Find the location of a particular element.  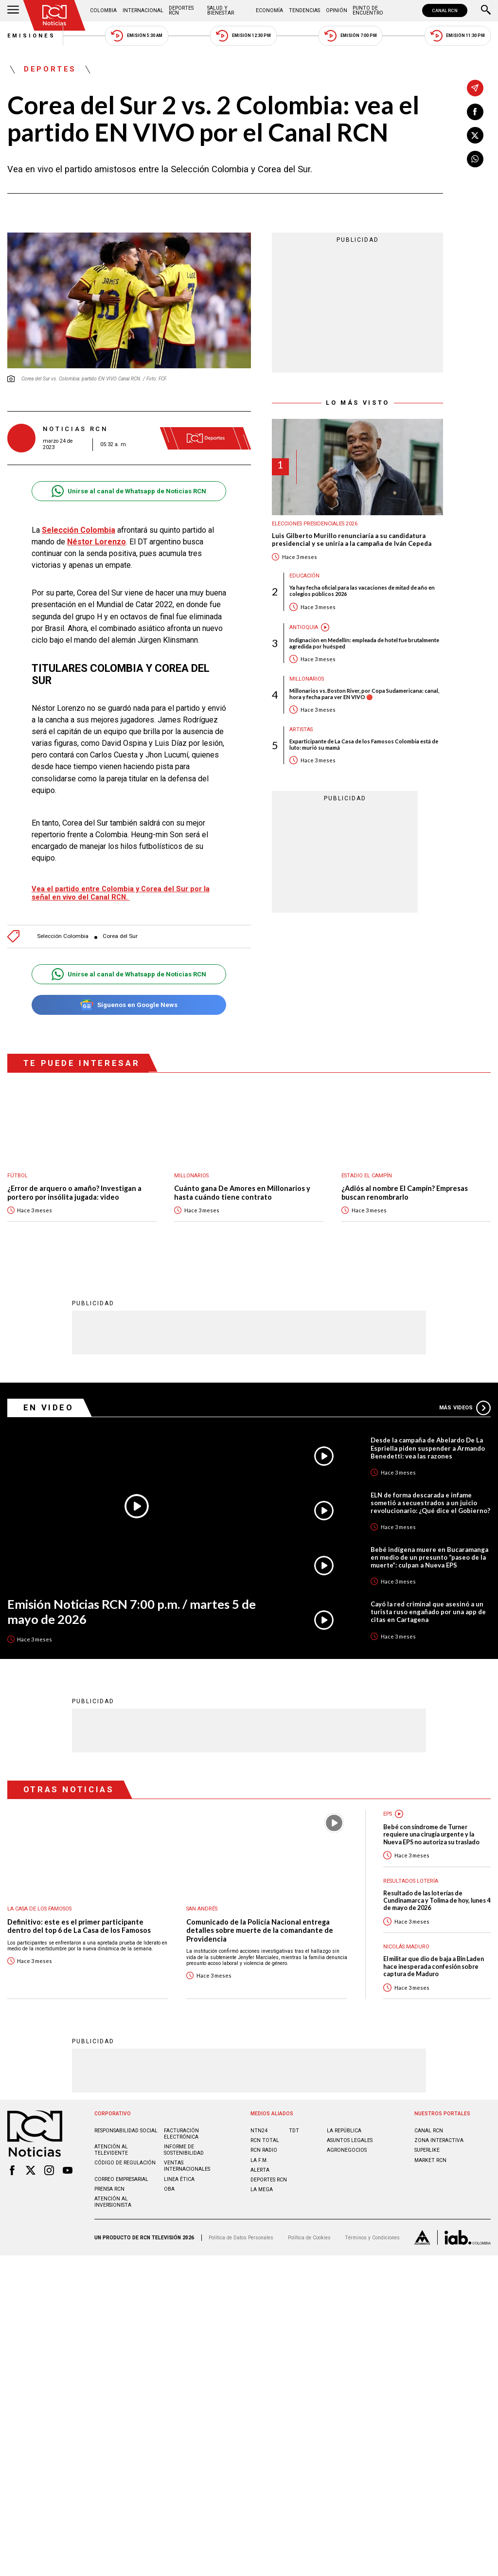

SUPERLIKE is located at coordinates (427, 2140).